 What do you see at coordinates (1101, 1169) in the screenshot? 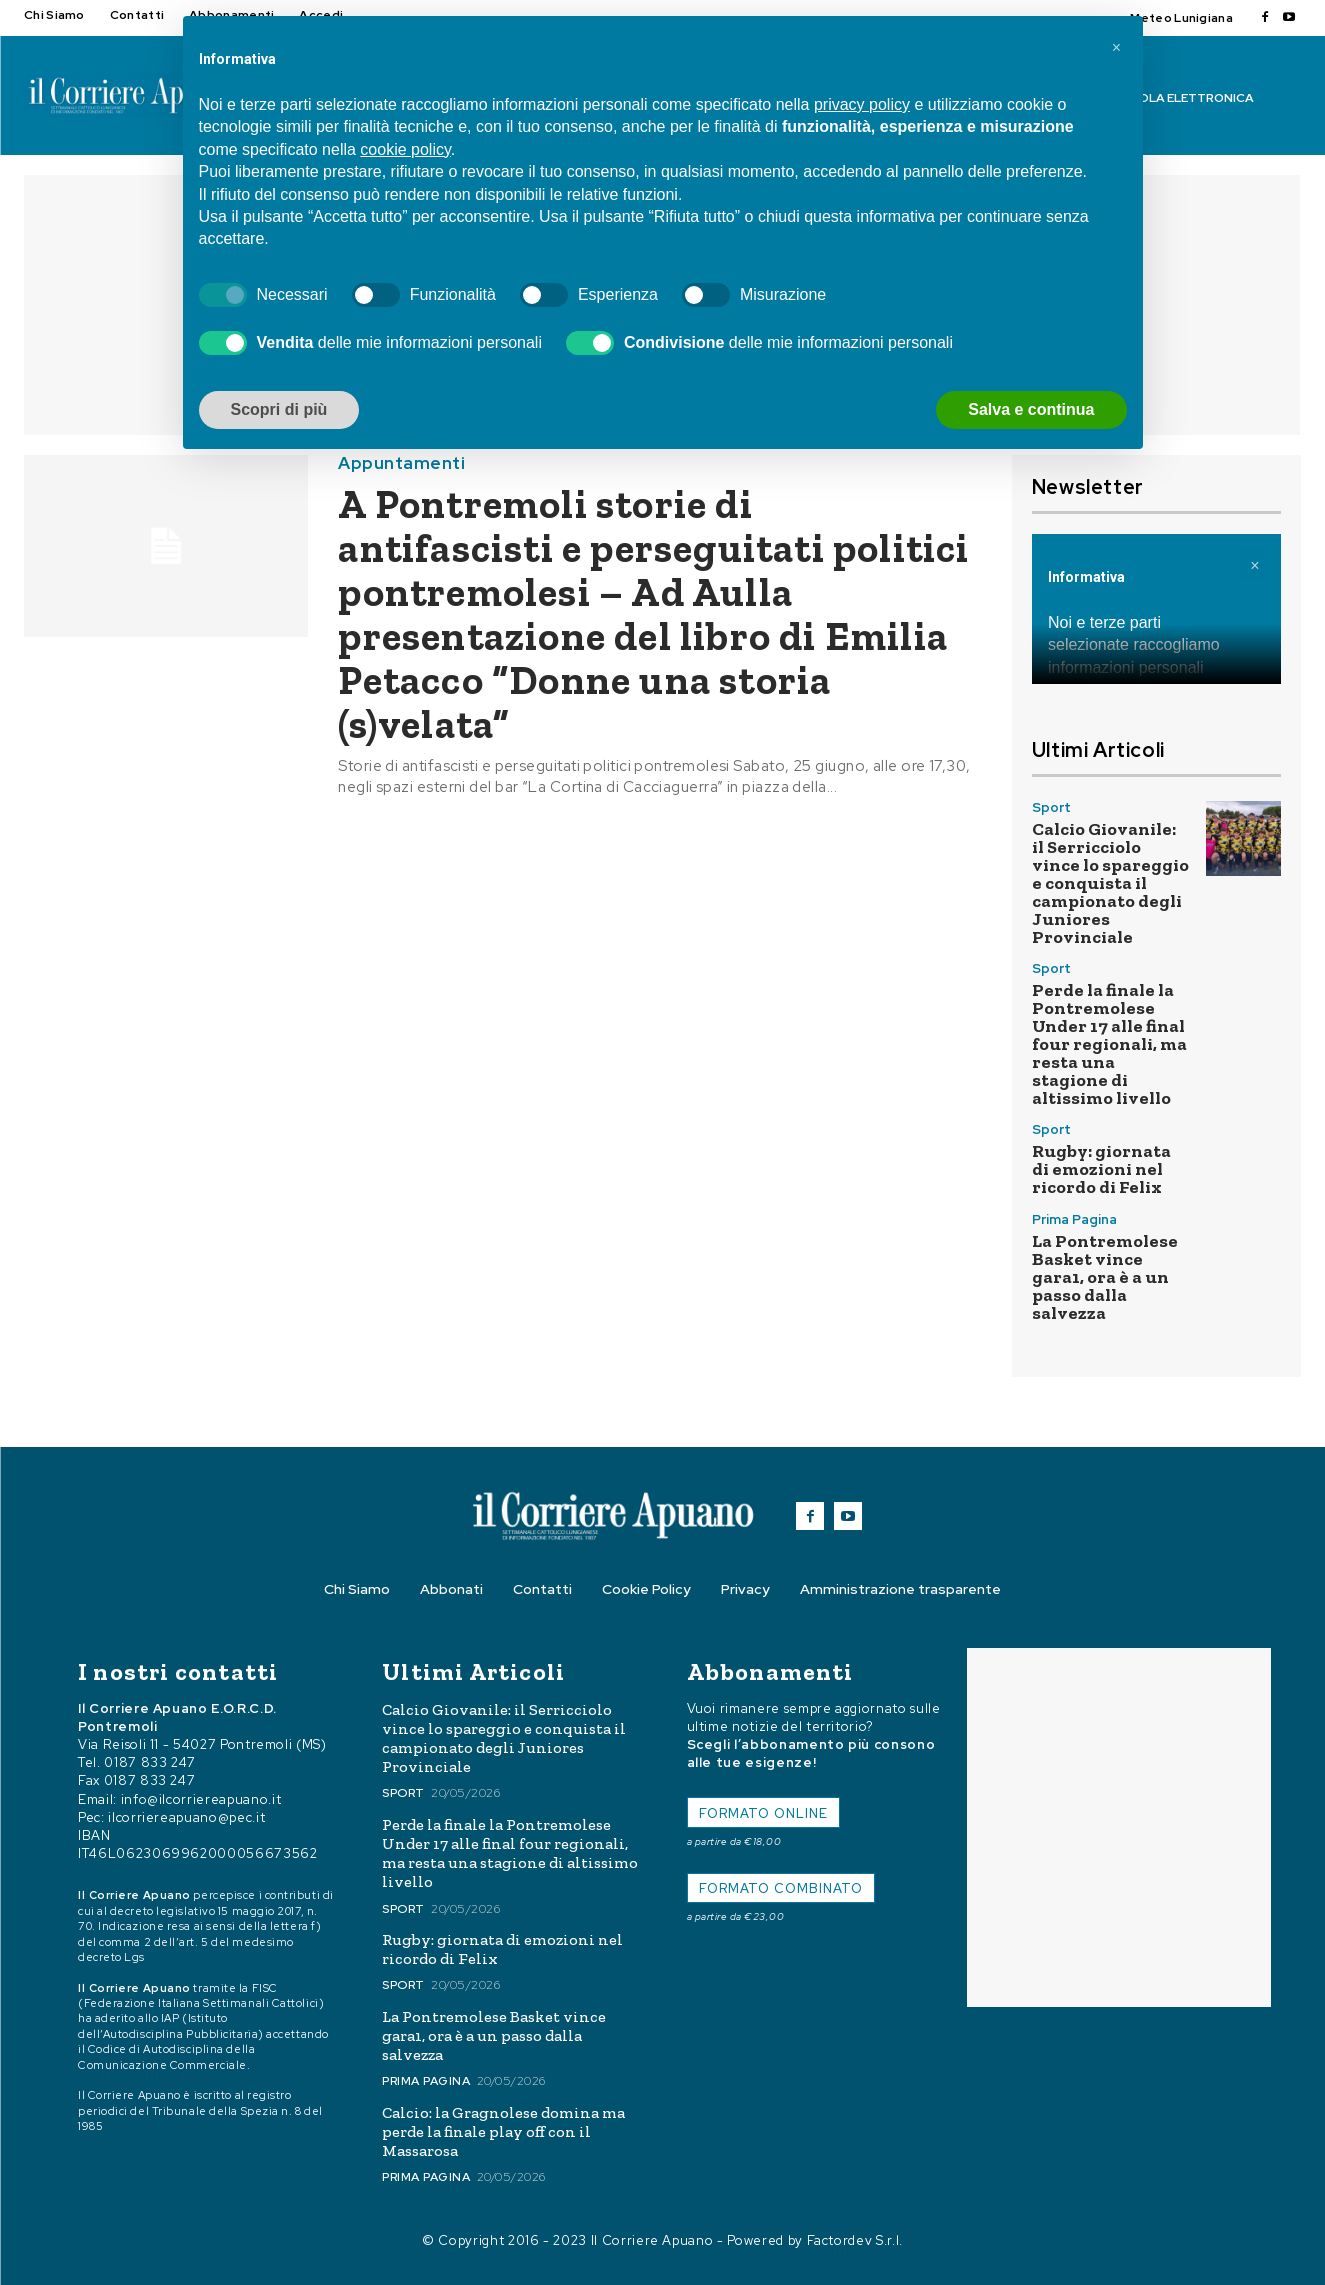
I see `Rugby: giornata di emozioni nel ricordo di Felix` at bounding box center [1101, 1169].